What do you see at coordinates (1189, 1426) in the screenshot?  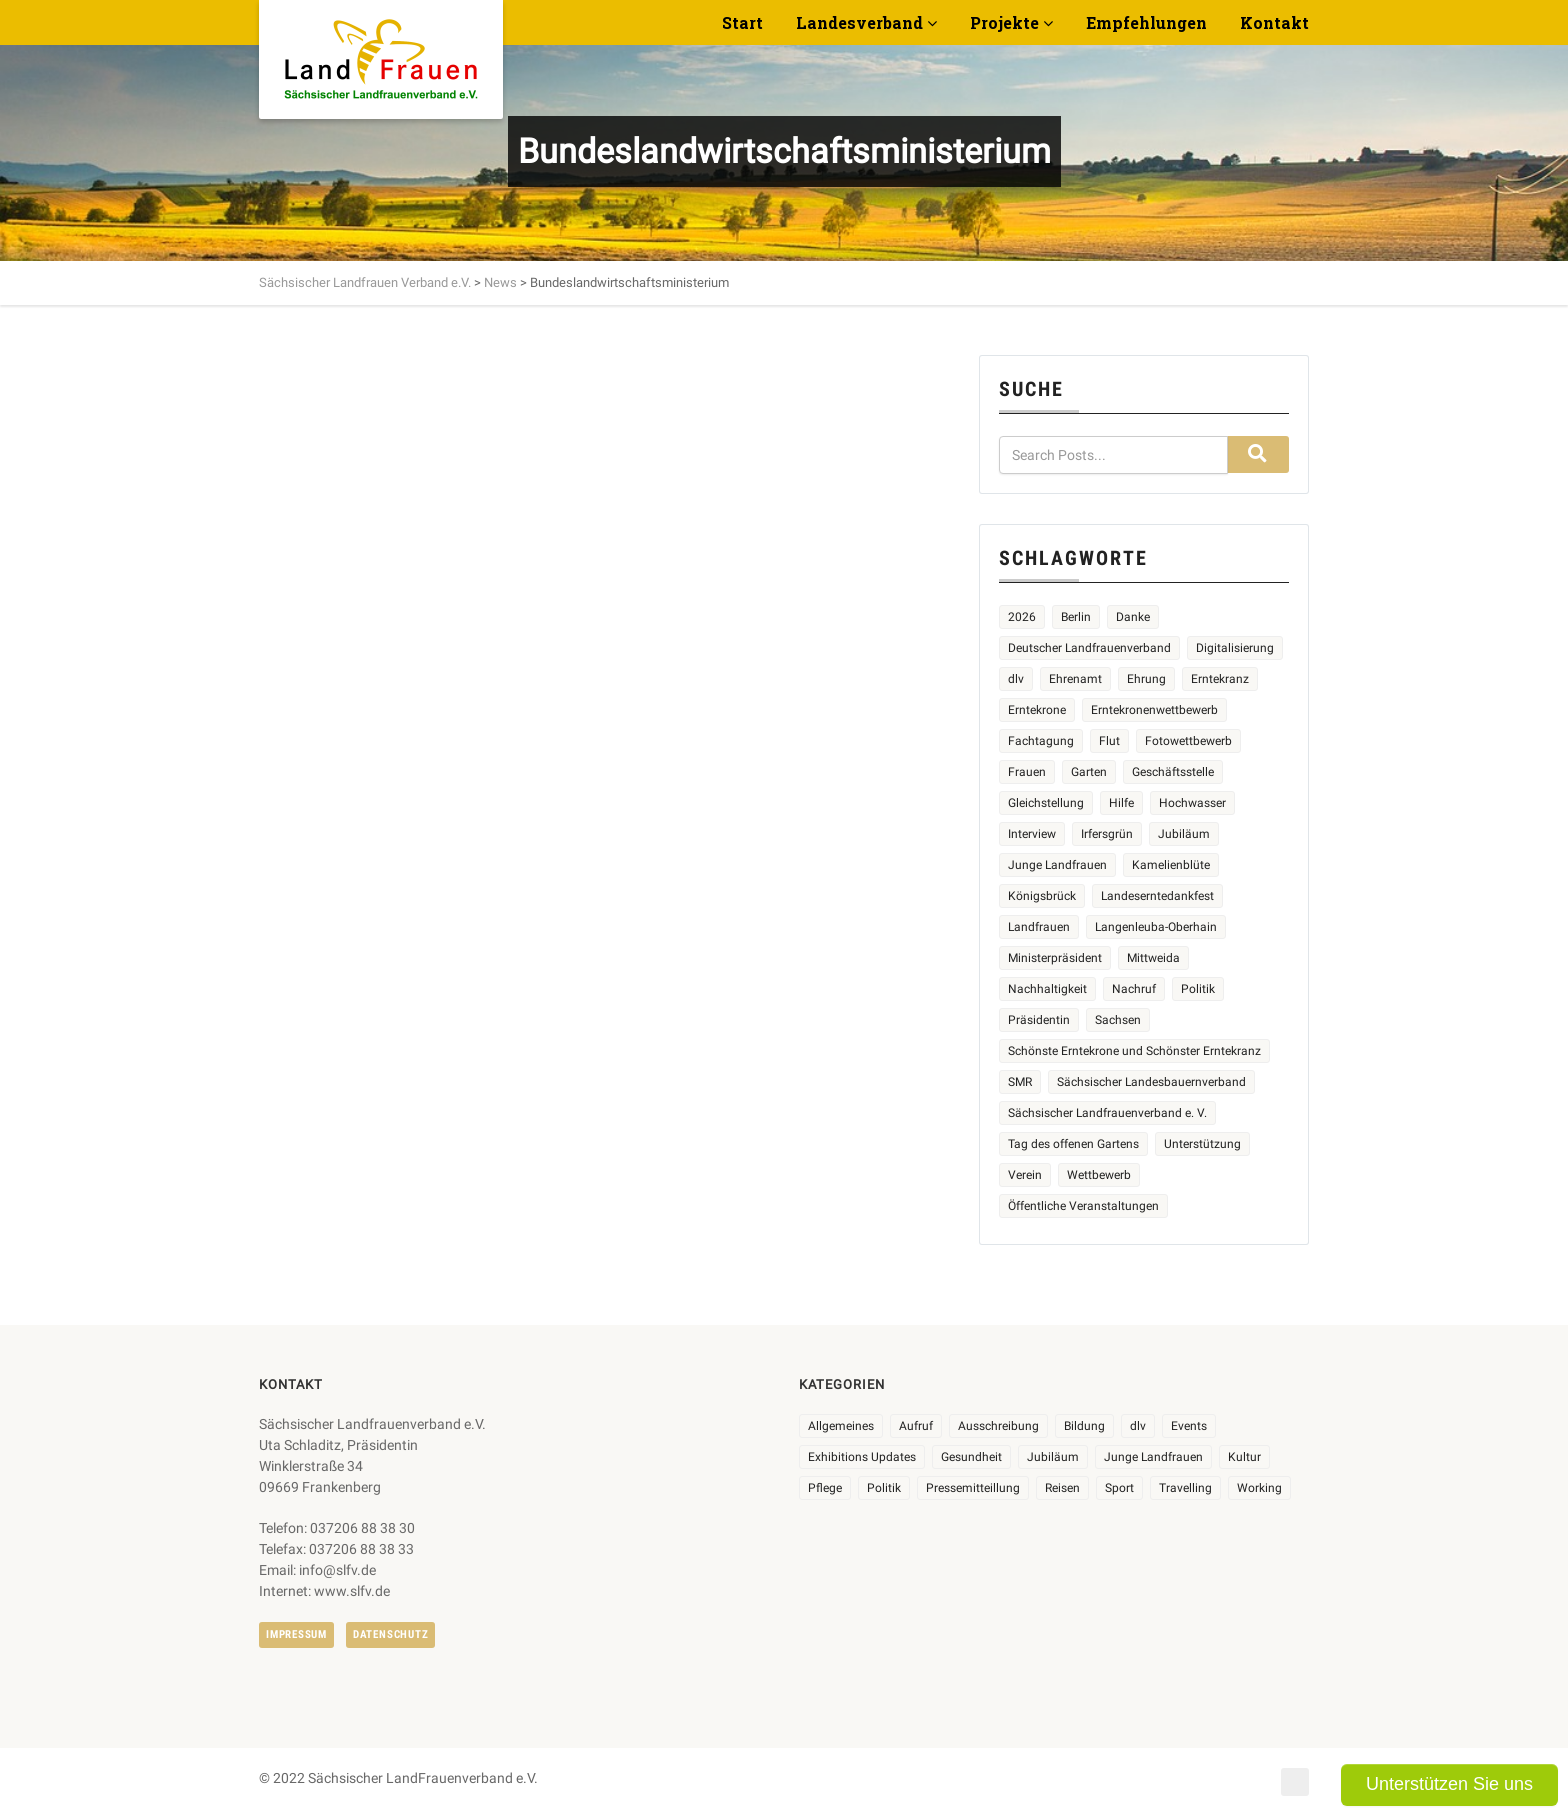 I see `Events [Events (27 Einträge)]` at bounding box center [1189, 1426].